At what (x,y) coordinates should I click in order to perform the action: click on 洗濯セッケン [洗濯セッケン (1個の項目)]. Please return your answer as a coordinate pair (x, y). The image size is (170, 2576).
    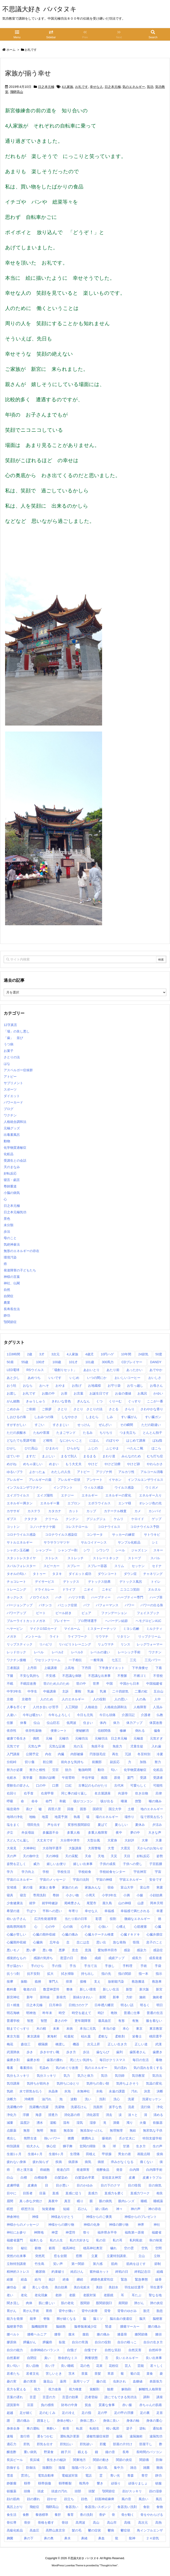
    Looking at the image, I should click on (151, 2099).